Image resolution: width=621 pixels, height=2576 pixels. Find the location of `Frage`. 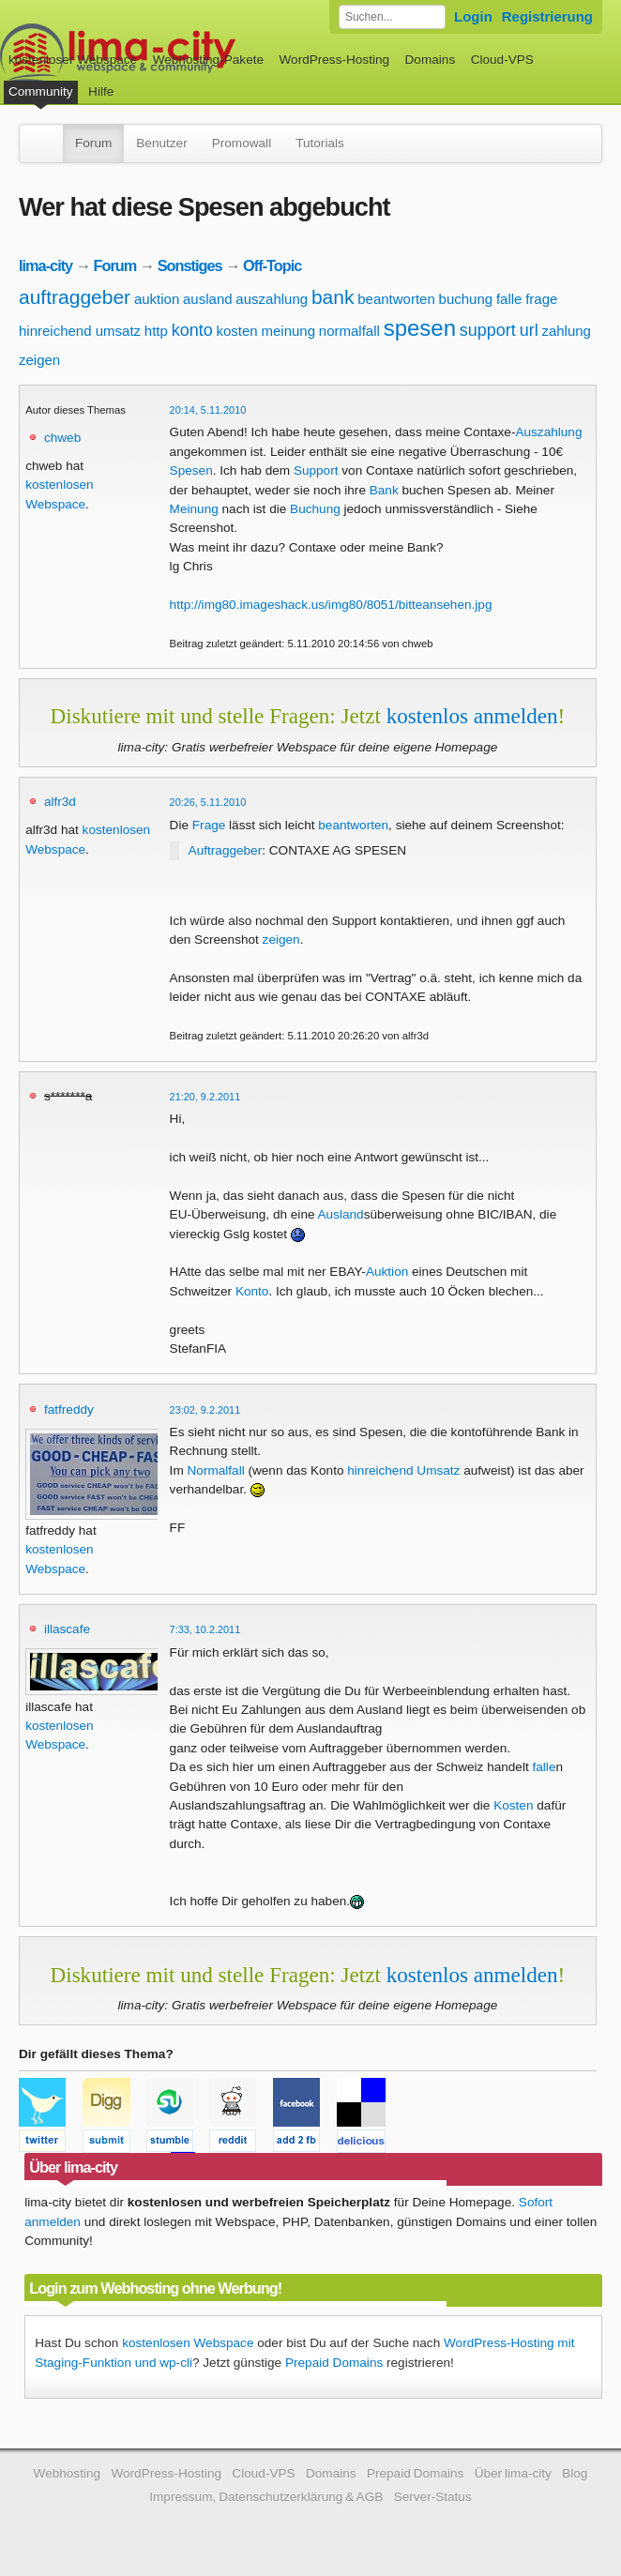

Frage is located at coordinates (209, 825).